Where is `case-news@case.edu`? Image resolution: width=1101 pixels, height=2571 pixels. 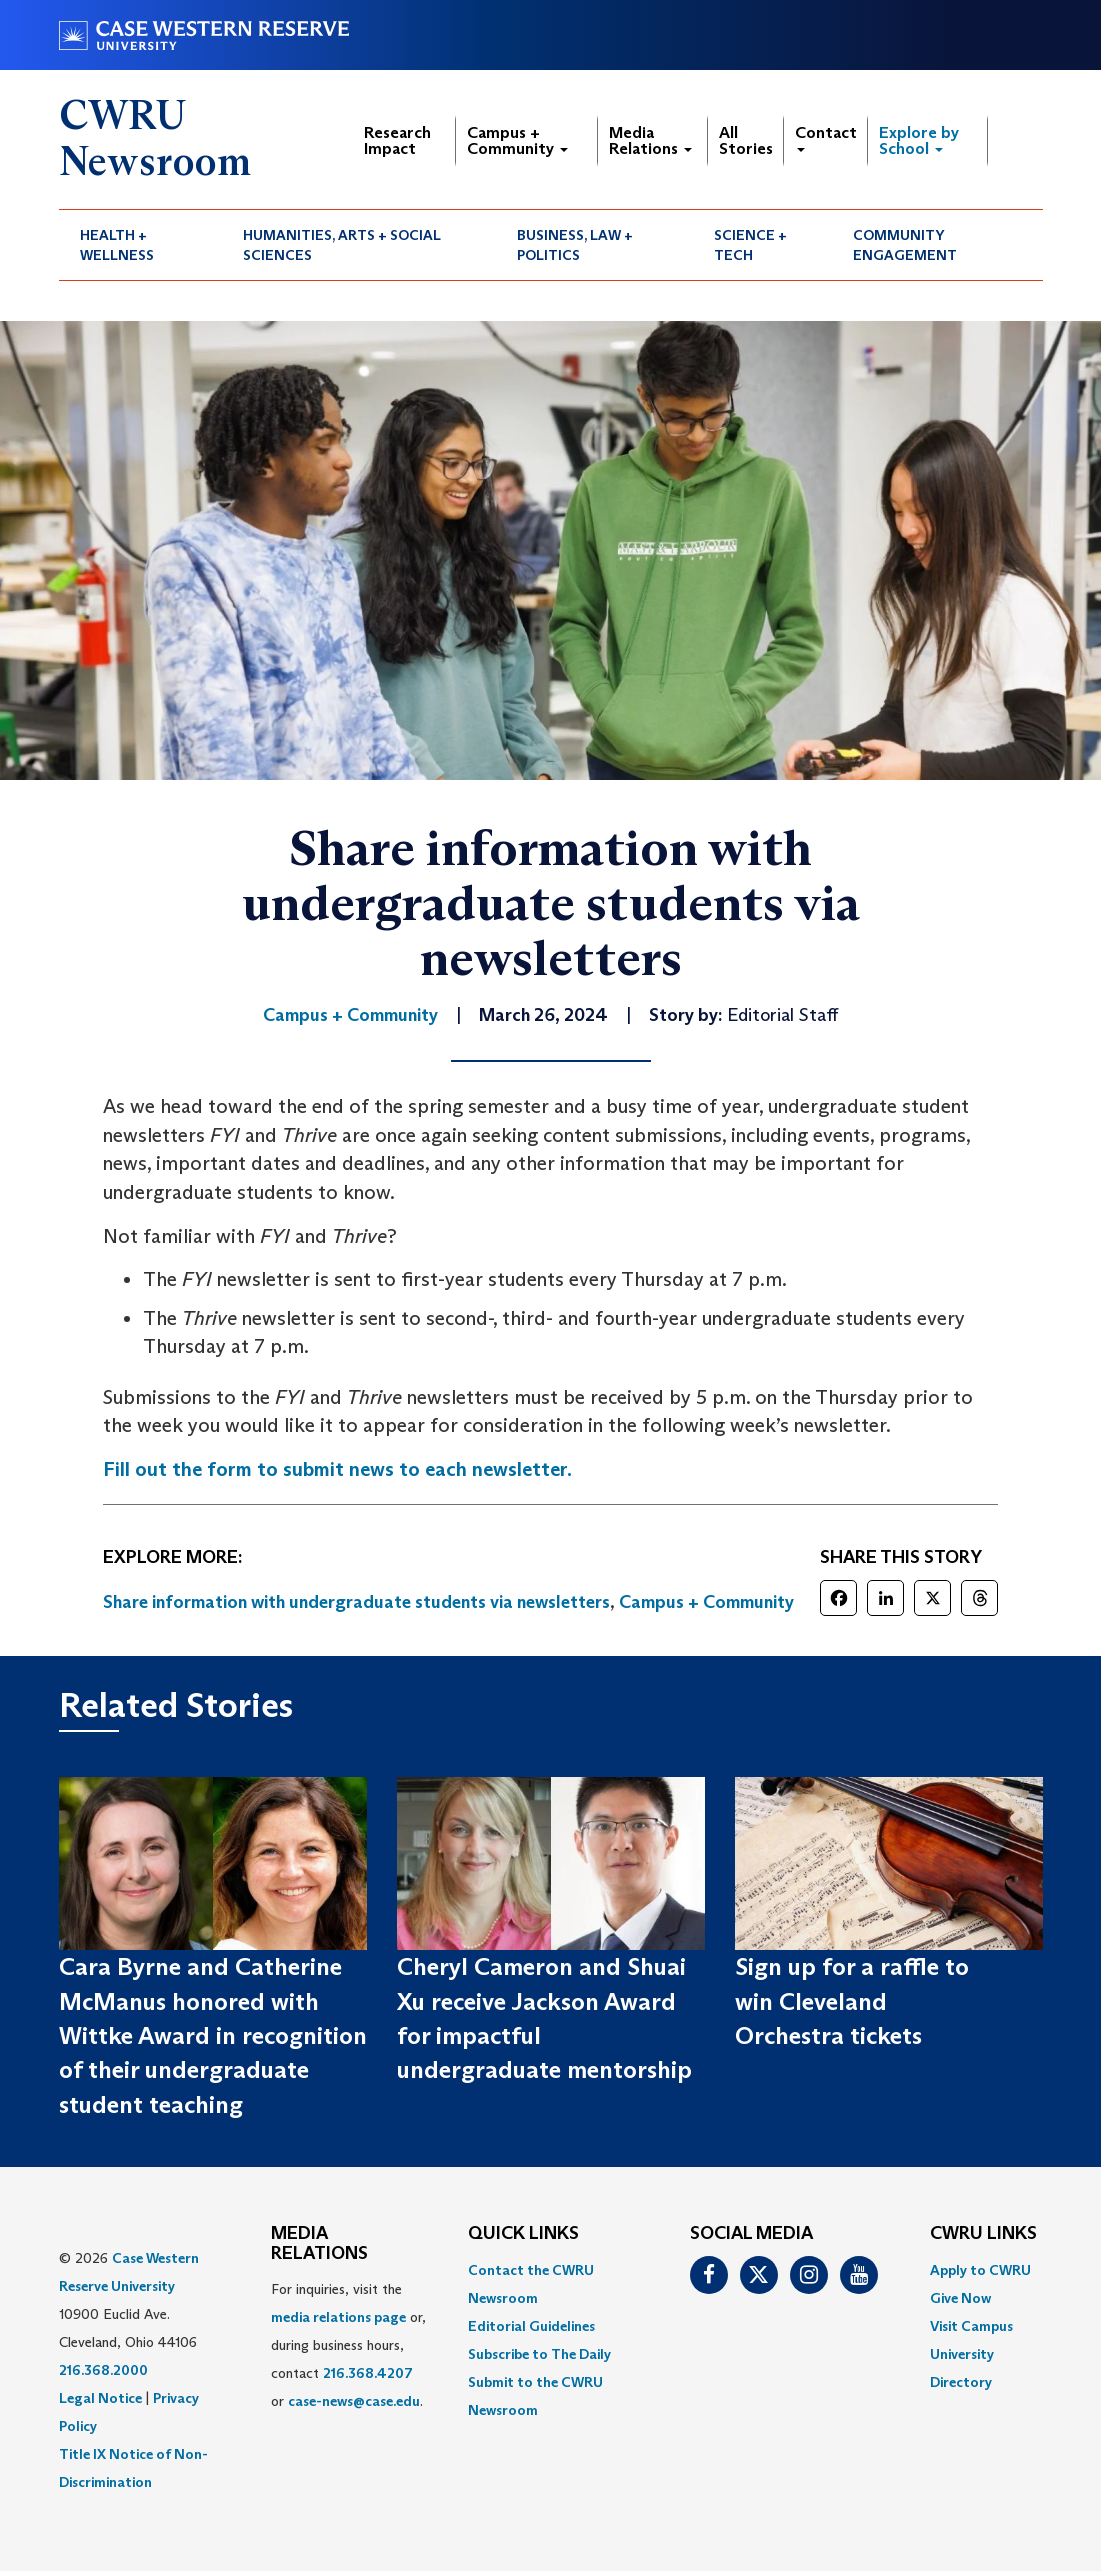 case-news@case.edu is located at coordinates (354, 2401).